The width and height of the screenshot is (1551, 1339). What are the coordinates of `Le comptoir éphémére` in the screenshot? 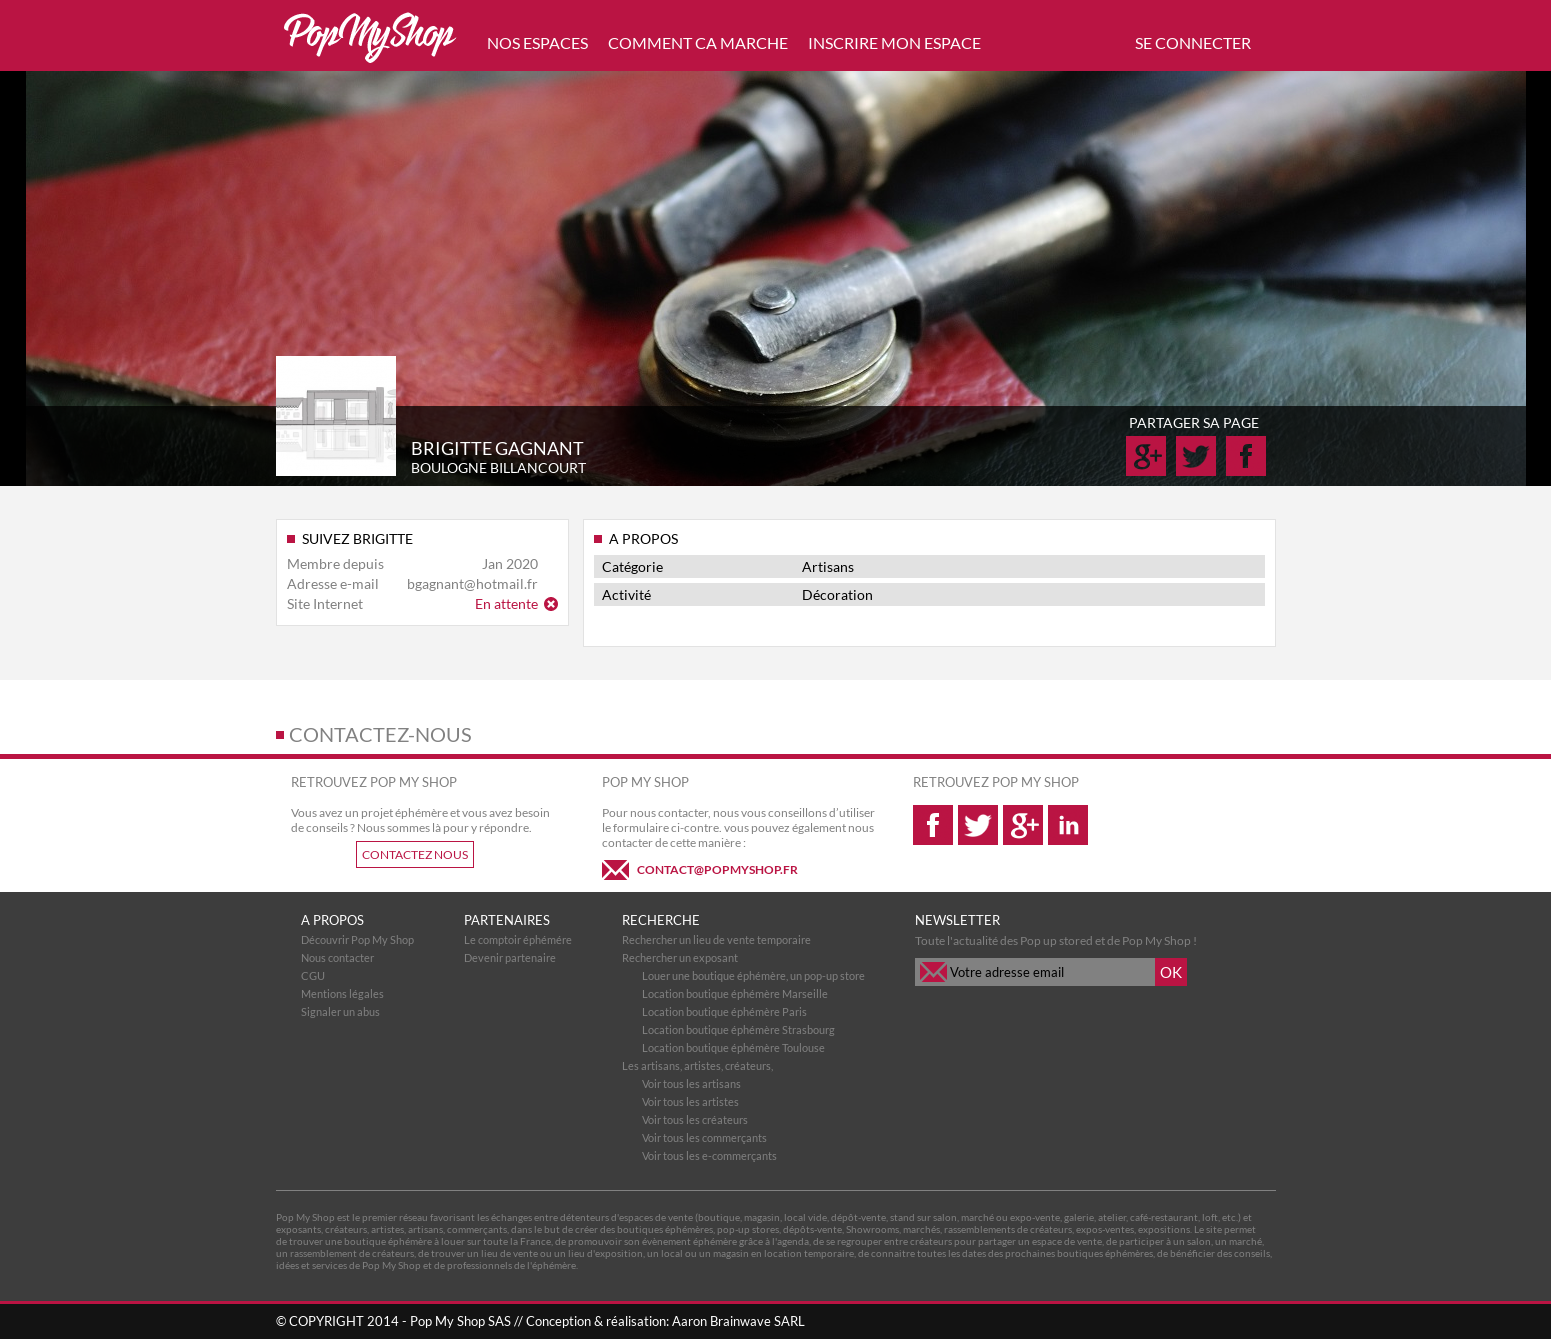 It's located at (518, 939).